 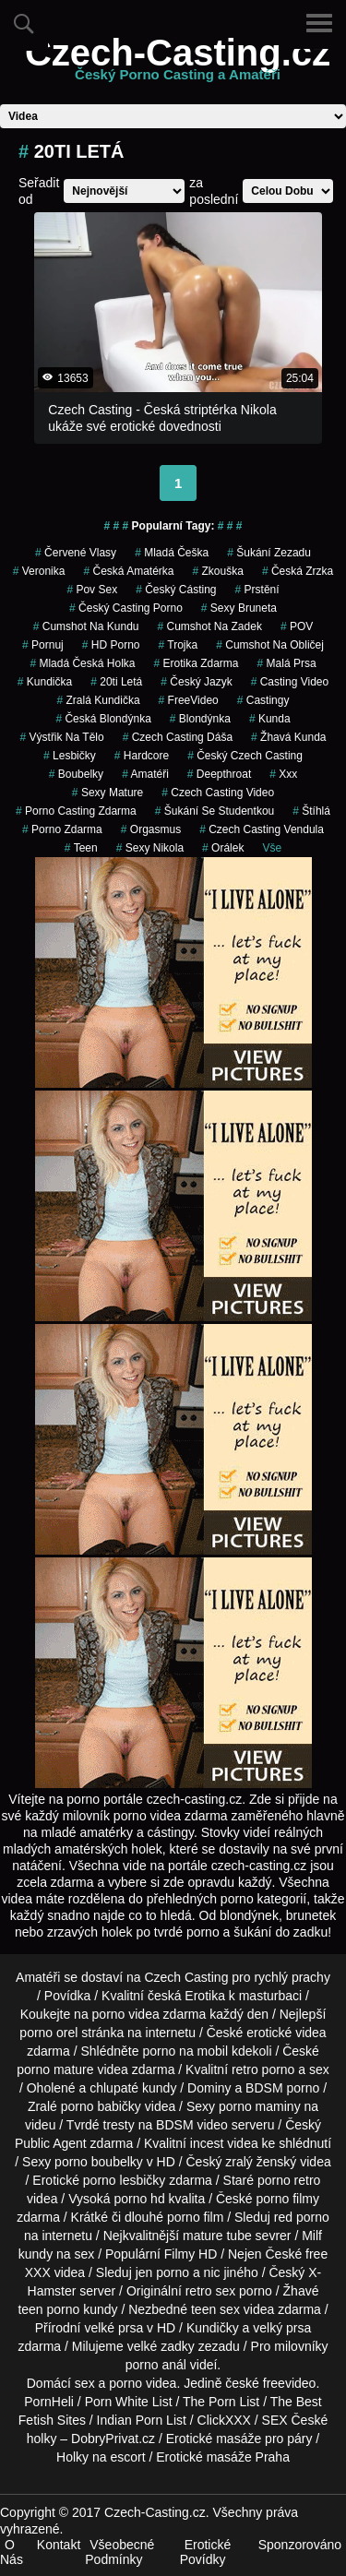 What do you see at coordinates (196, 681) in the screenshot?
I see `český jazyk` at bounding box center [196, 681].